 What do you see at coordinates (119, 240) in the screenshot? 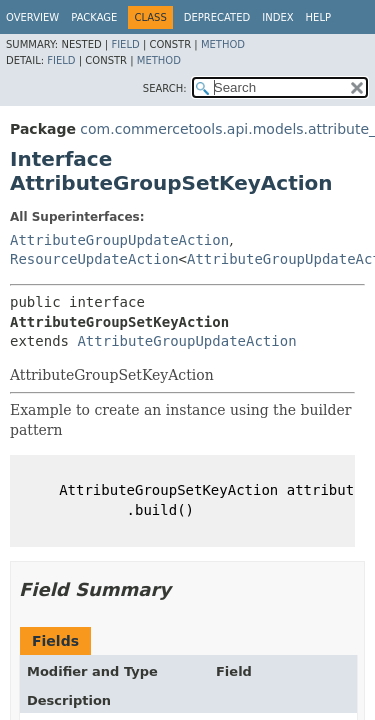
I see `AttributeGroupUpdateAction` at bounding box center [119, 240].